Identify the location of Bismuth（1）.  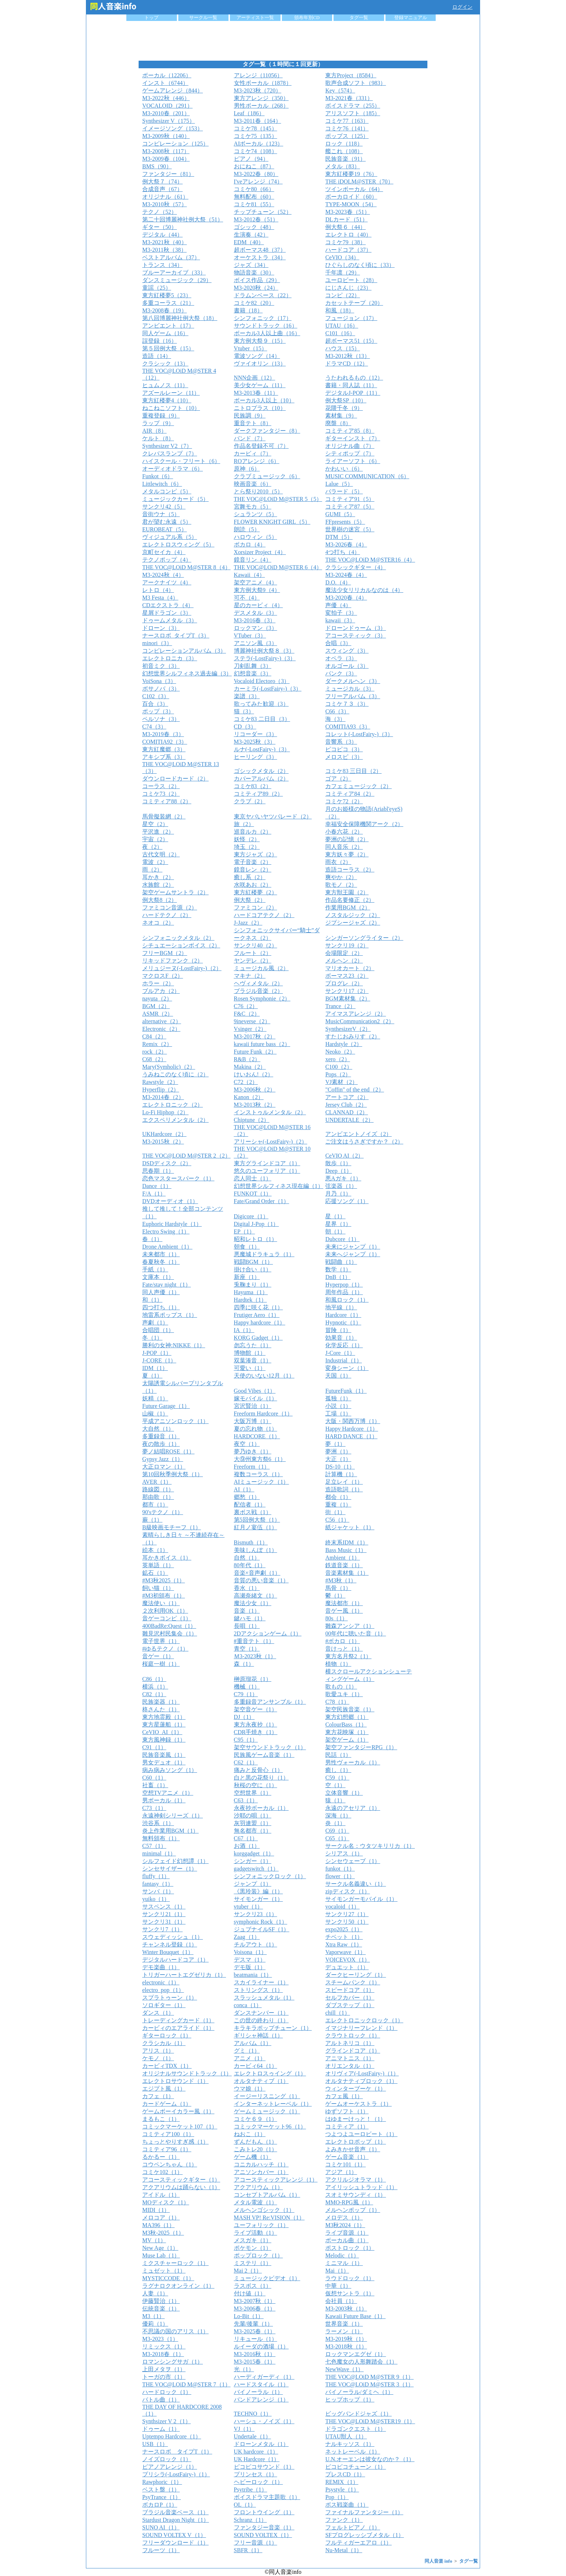
(251, 1542).